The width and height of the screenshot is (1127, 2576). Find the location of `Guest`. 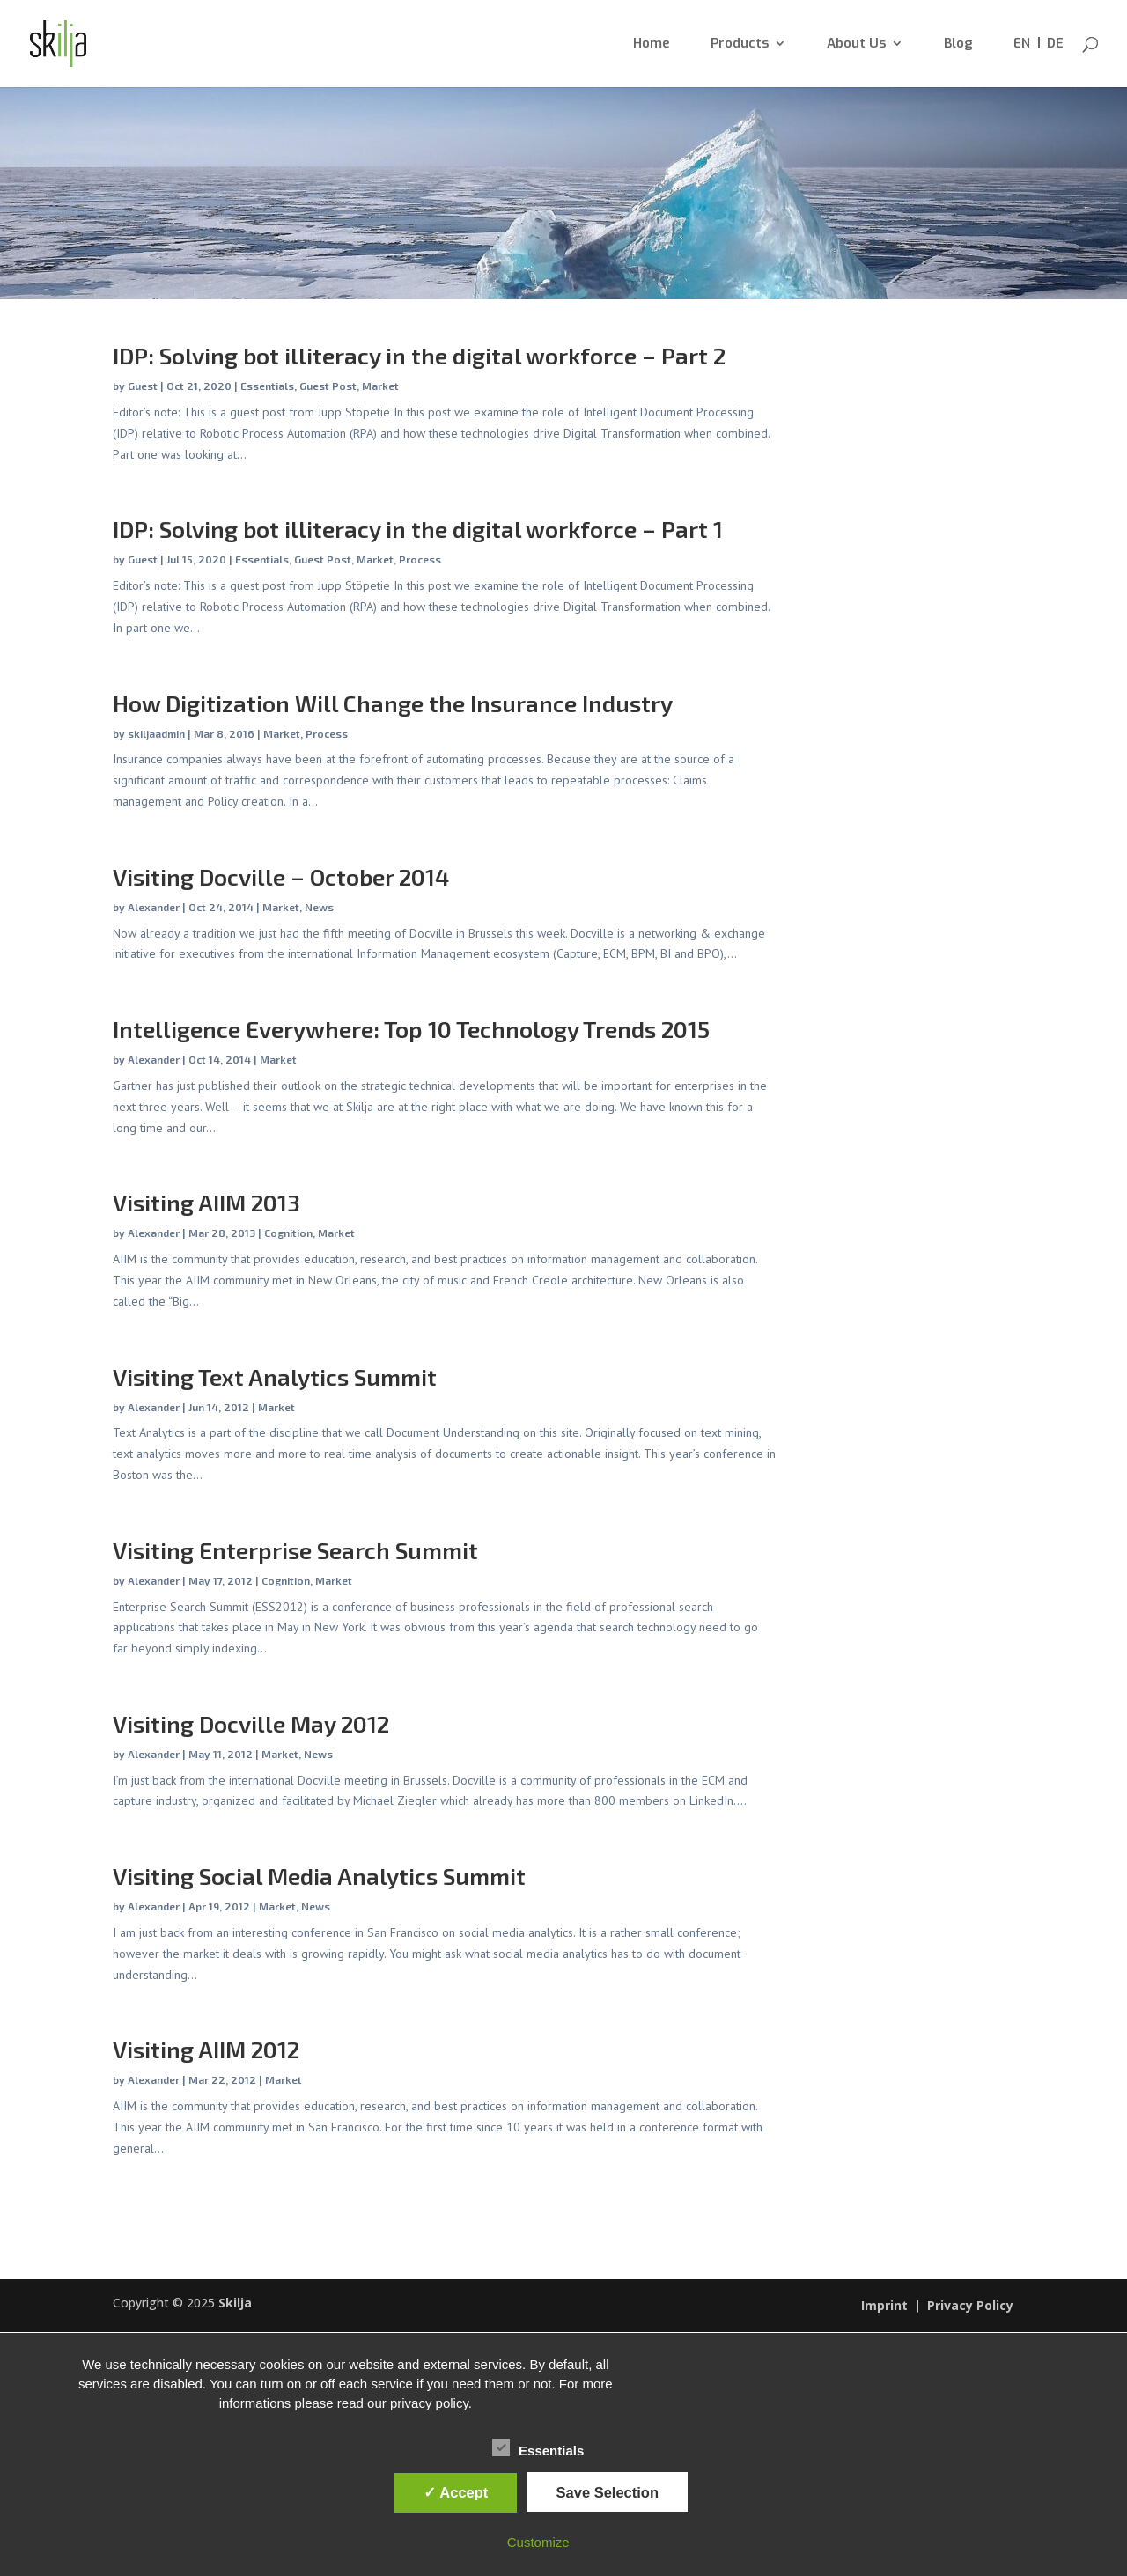

Guest is located at coordinates (143, 385).